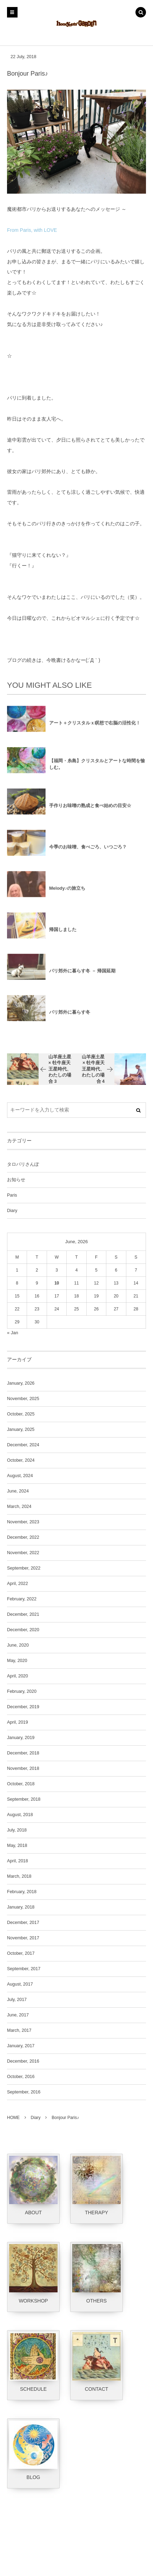 The height and width of the screenshot is (2576, 153). What do you see at coordinates (23, 1537) in the screenshot?
I see `December, 2022` at bounding box center [23, 1537].